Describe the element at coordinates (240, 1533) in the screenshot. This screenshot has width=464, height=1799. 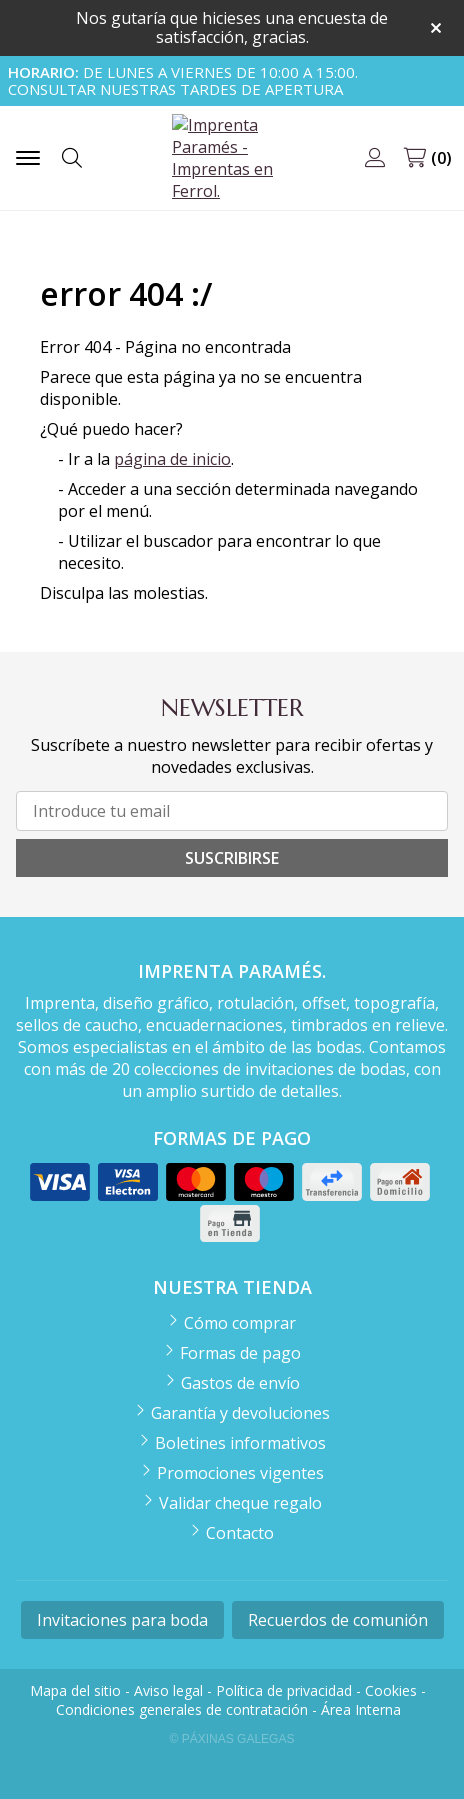
I see `Contacto` at that location.